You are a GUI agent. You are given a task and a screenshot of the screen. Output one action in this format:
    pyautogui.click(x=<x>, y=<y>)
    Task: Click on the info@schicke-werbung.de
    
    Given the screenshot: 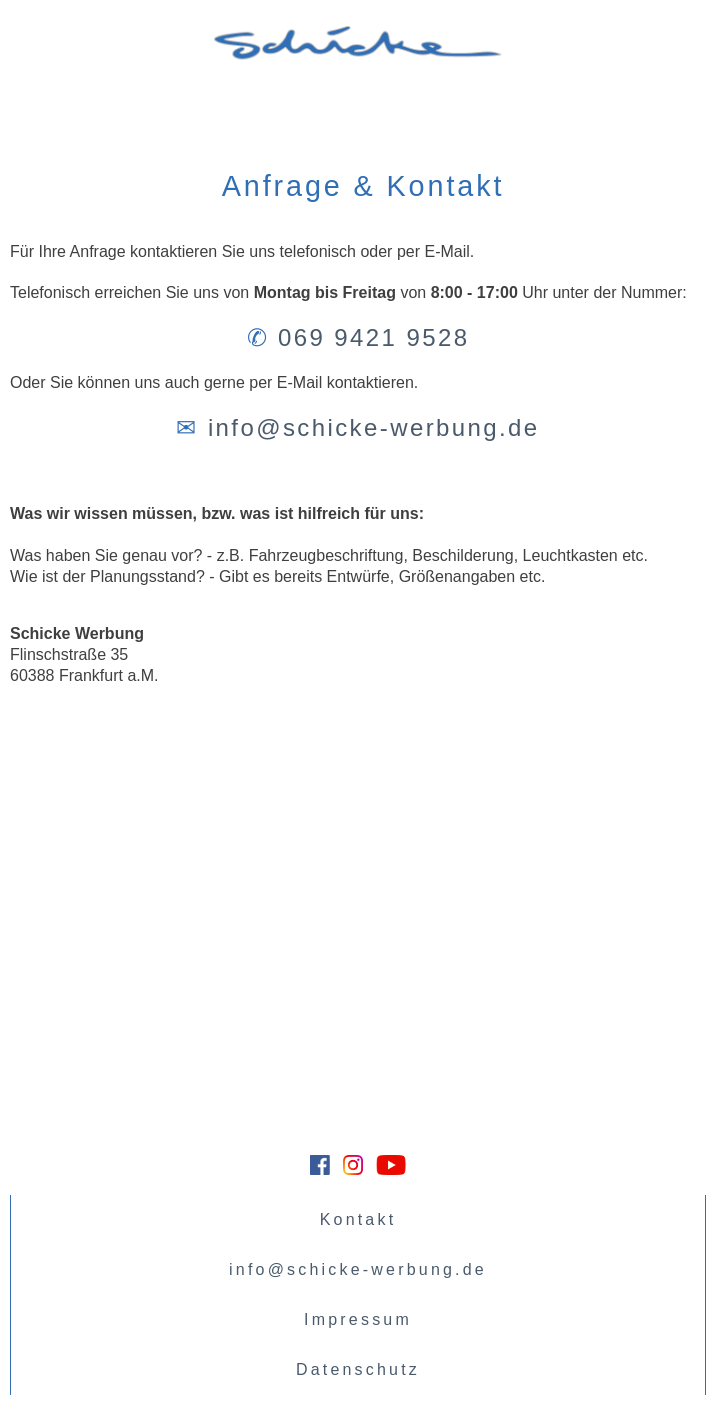 What is the action you would take?
    pyautogui.click(x=374, y=427)
    